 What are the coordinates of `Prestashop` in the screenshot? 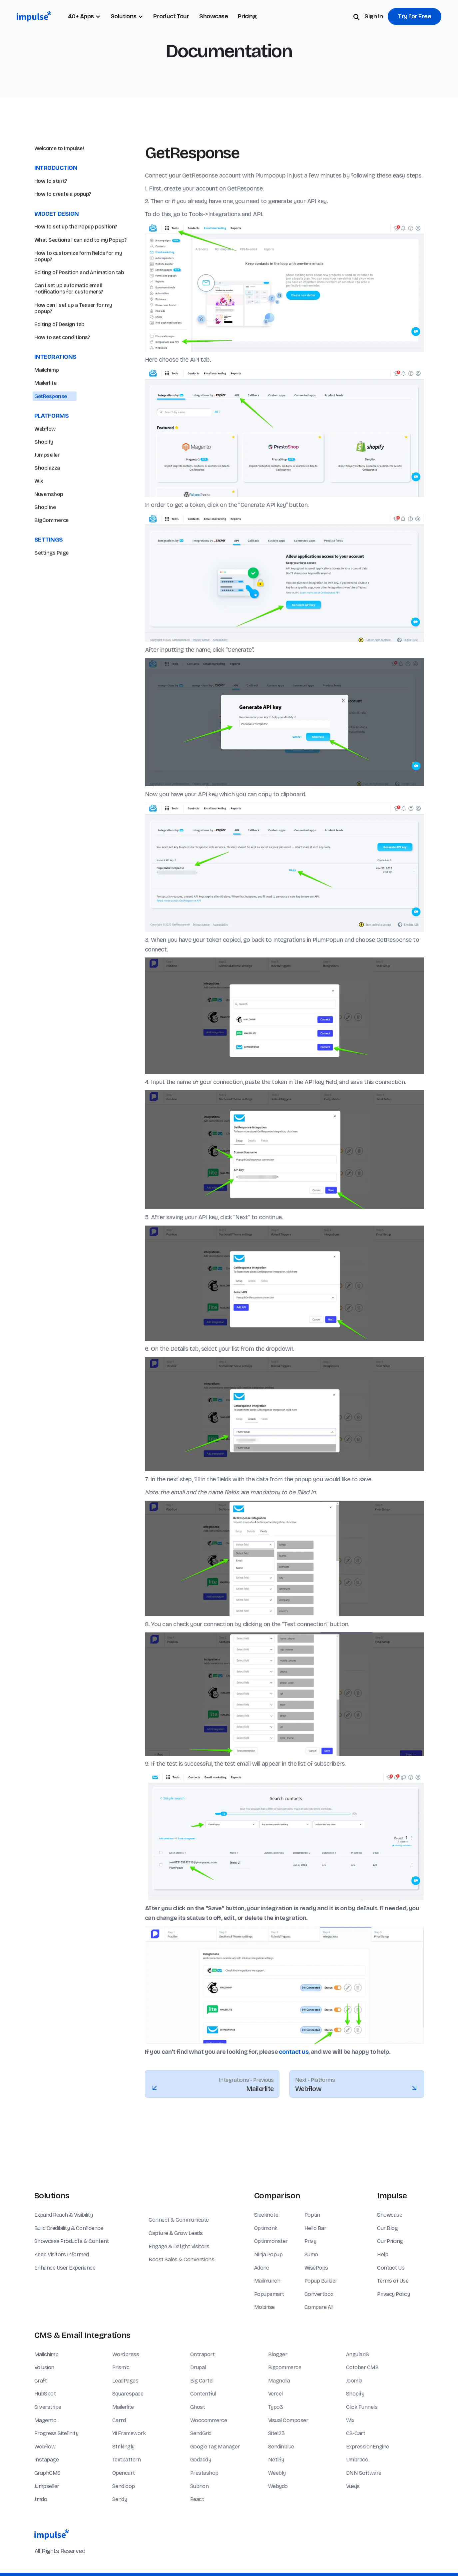 It's located at (204, 2473).